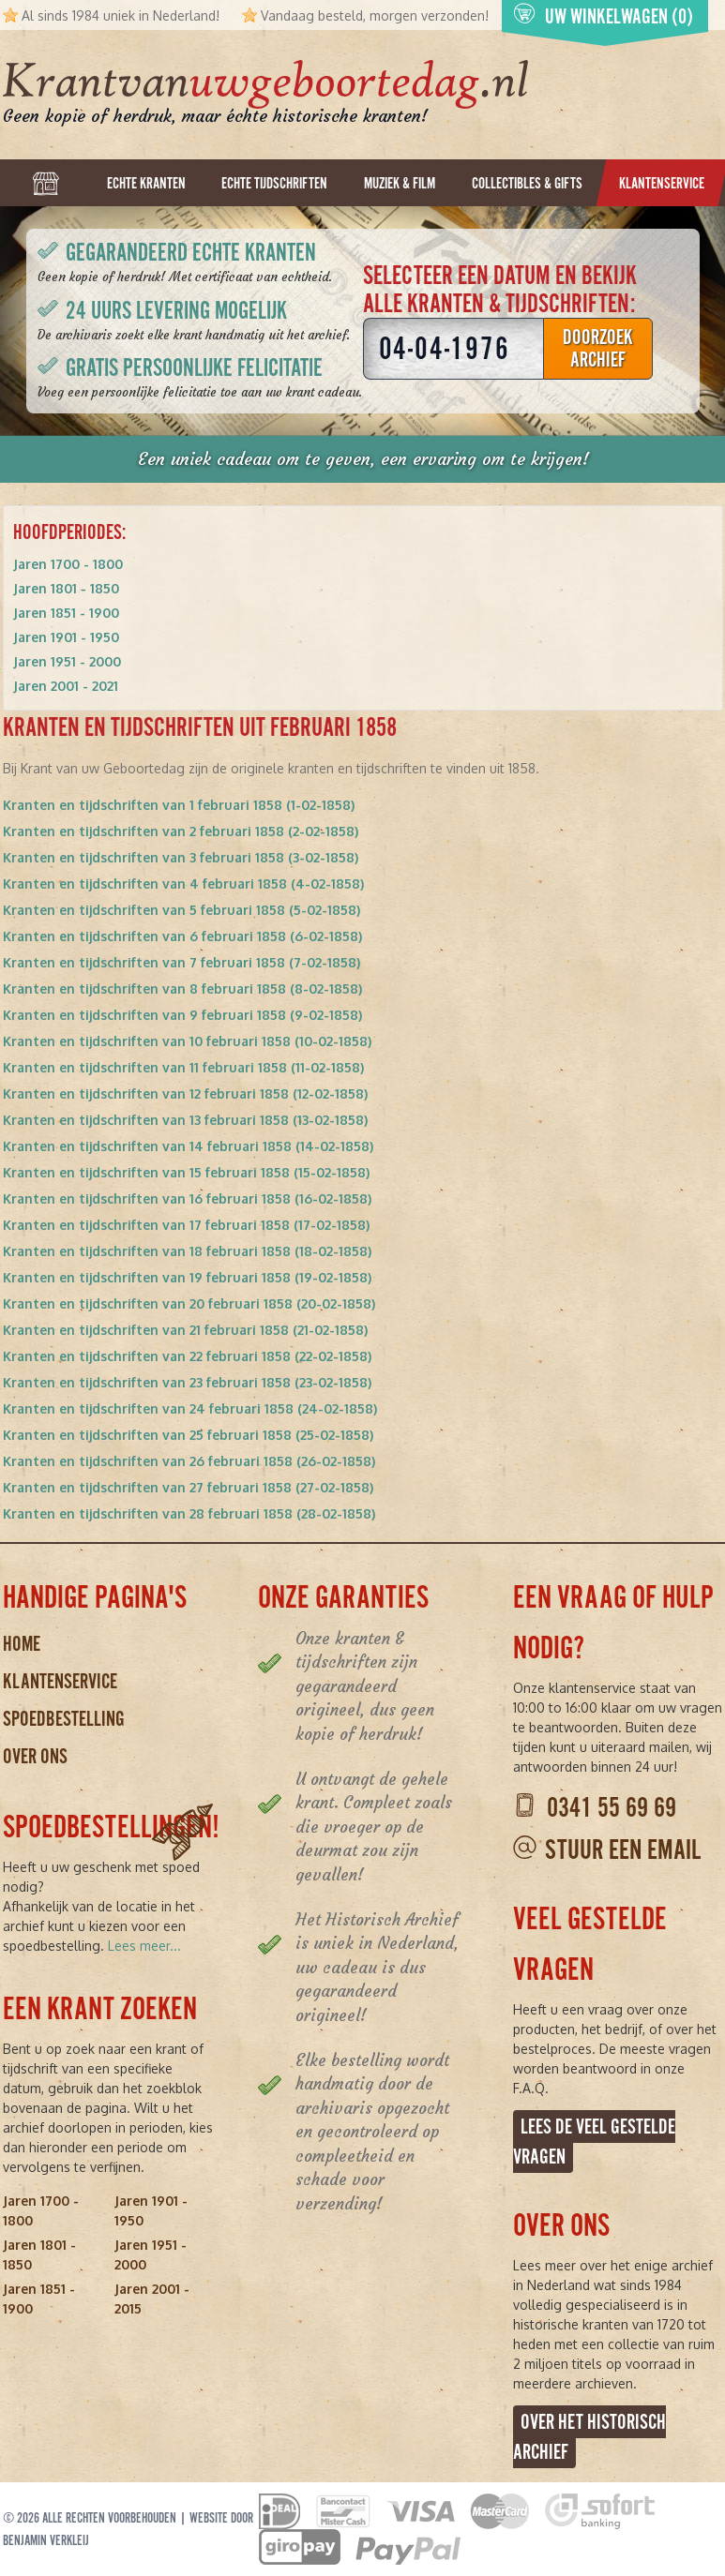  I want to click on Kranten en tijdschriften van 2 februari 1858 (2-02-1858), so click(180, 831).